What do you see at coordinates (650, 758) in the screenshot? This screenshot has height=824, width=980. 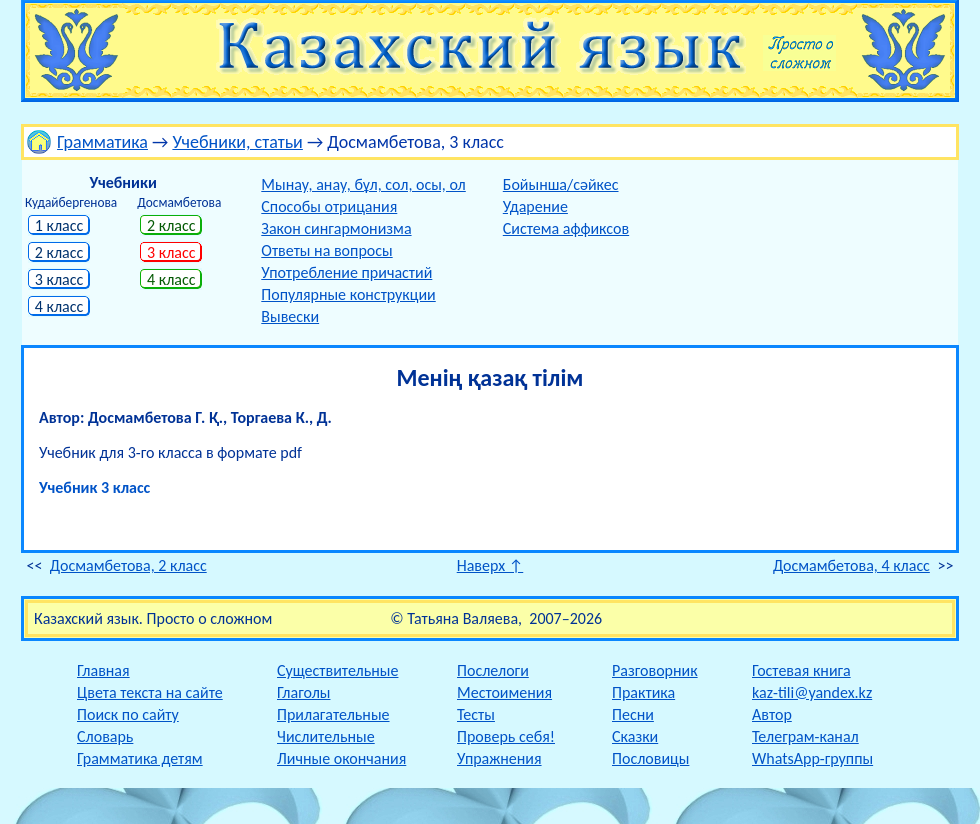 I see `Пословицы` at bounding box center [650, 758].